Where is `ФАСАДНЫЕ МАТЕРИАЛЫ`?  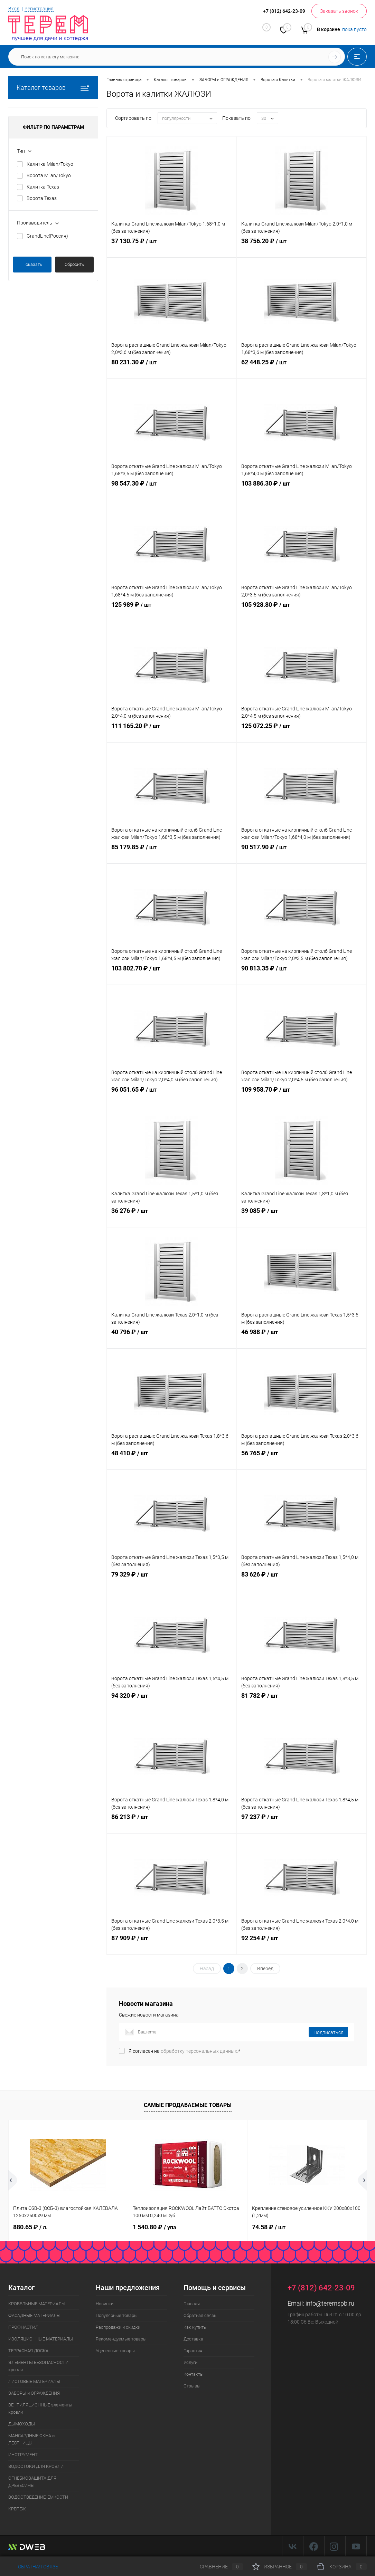 ФАСАДНЫЕ МАТЕРИАЛЫ is located at coordinates (34, 2315).